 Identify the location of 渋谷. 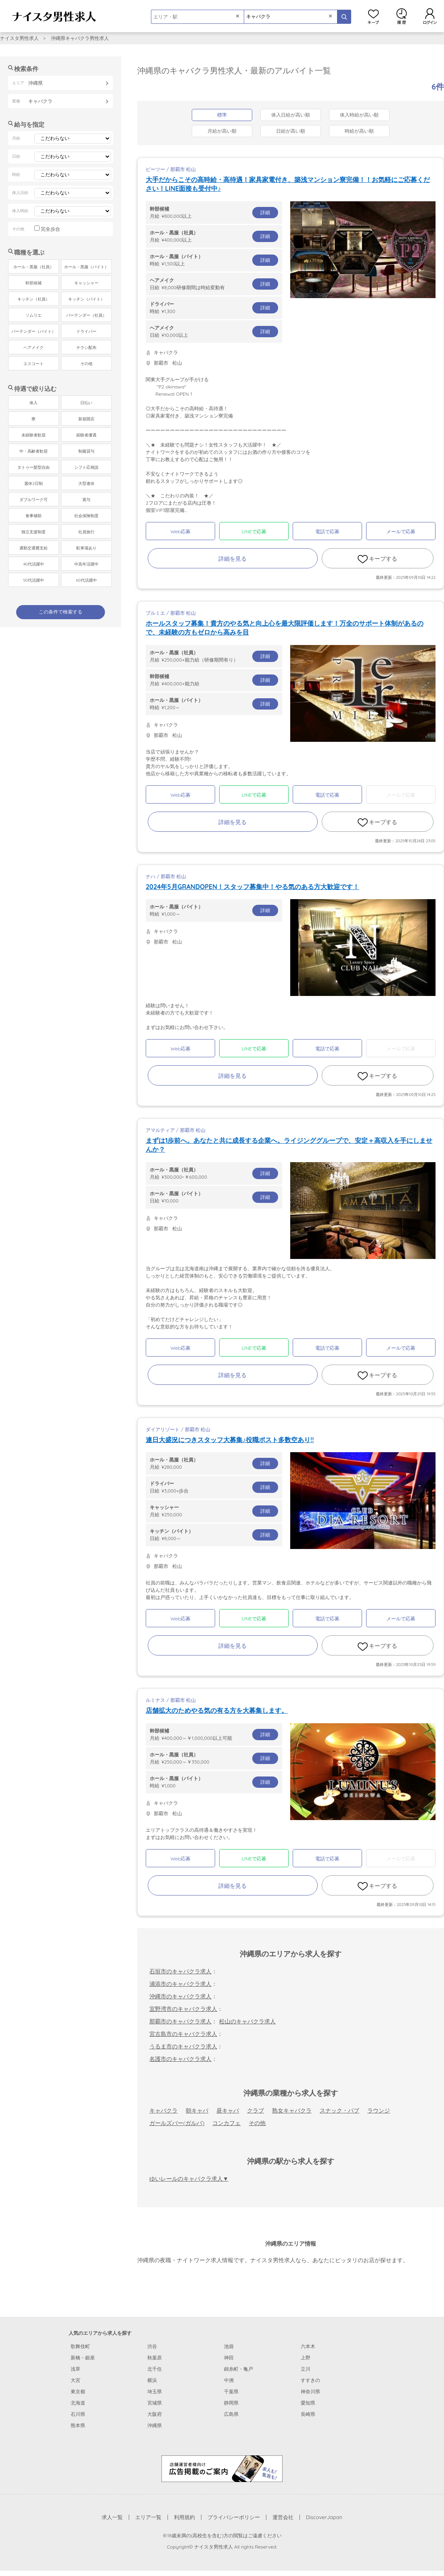
(152, 2346).